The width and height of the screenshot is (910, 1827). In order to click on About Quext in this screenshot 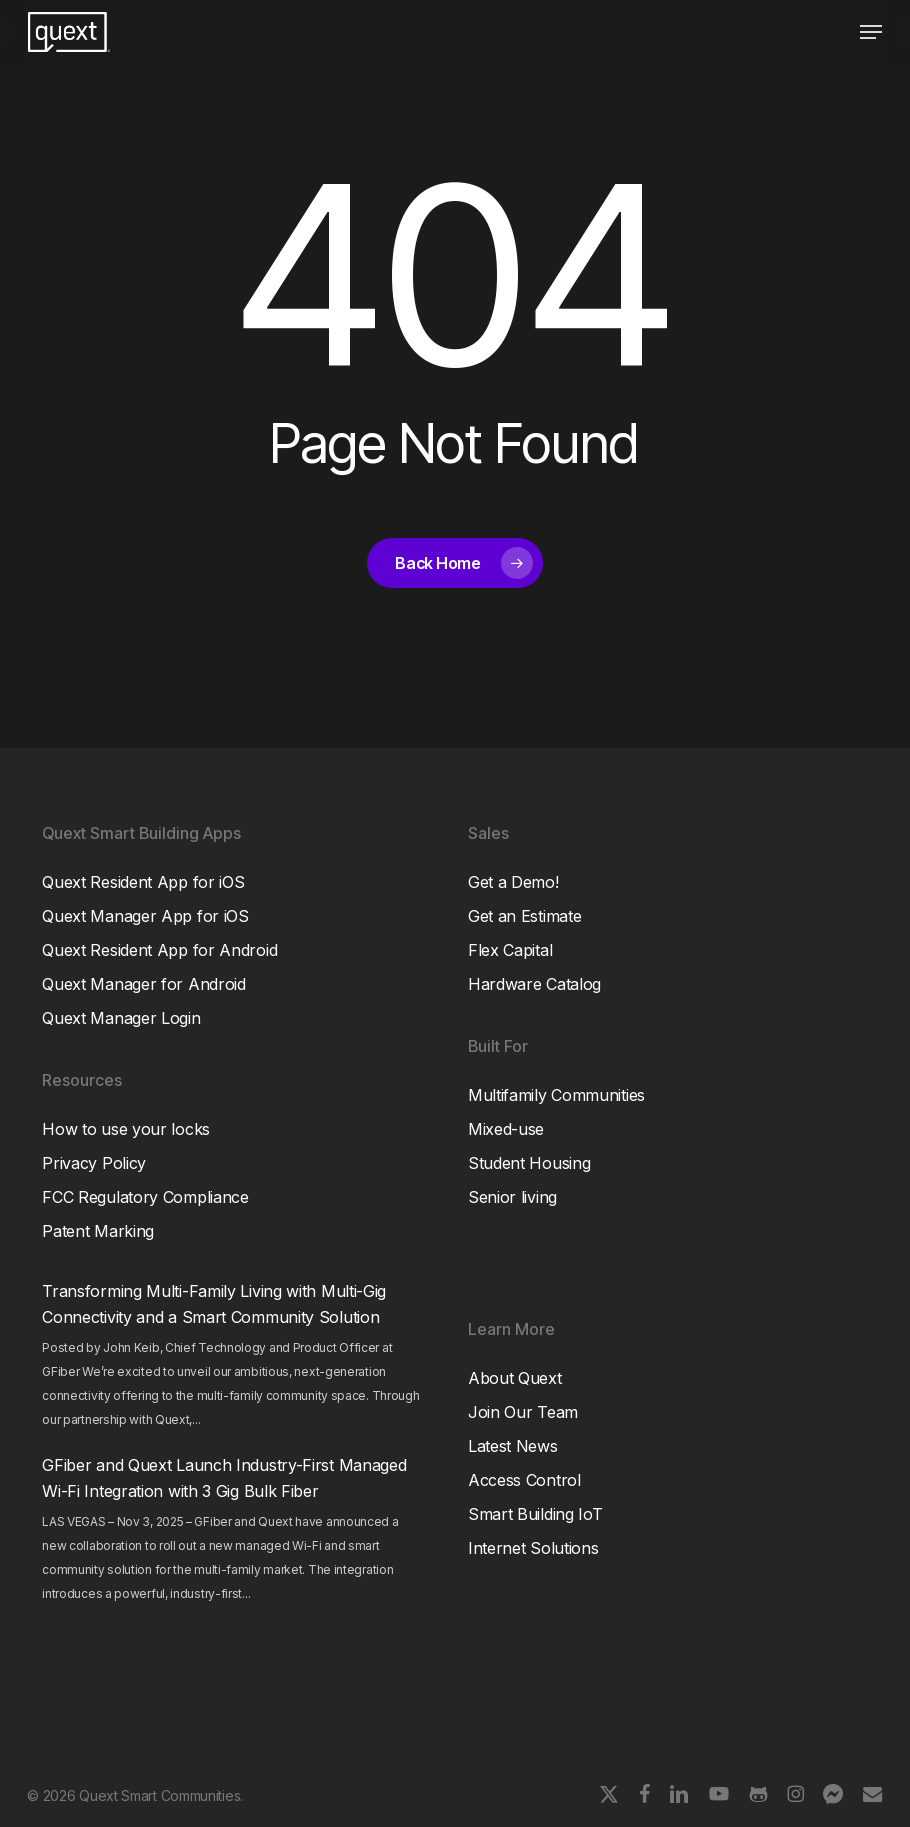, I will do `click(515, 1378)`.